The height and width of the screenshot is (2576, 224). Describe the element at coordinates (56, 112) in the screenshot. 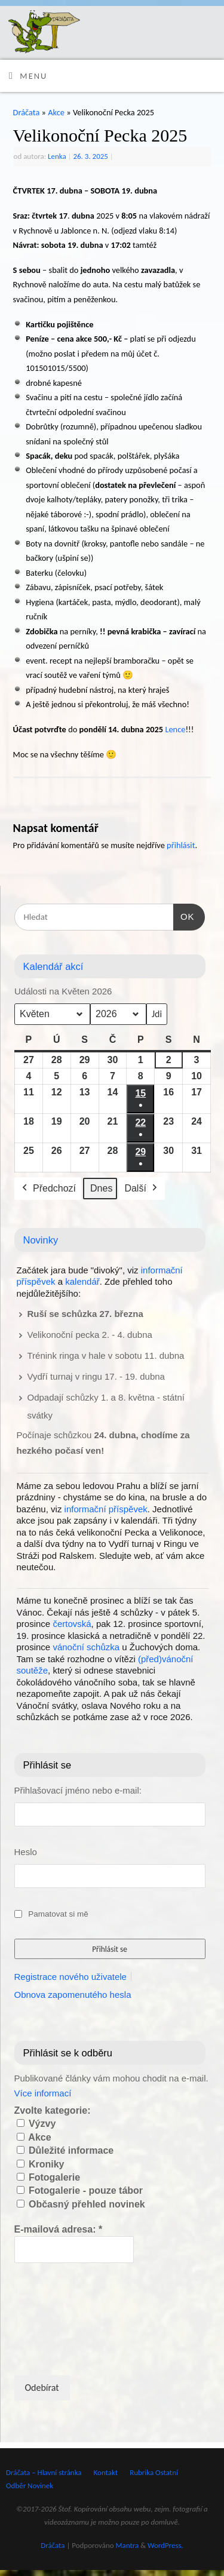

I see `Akce` at that location.